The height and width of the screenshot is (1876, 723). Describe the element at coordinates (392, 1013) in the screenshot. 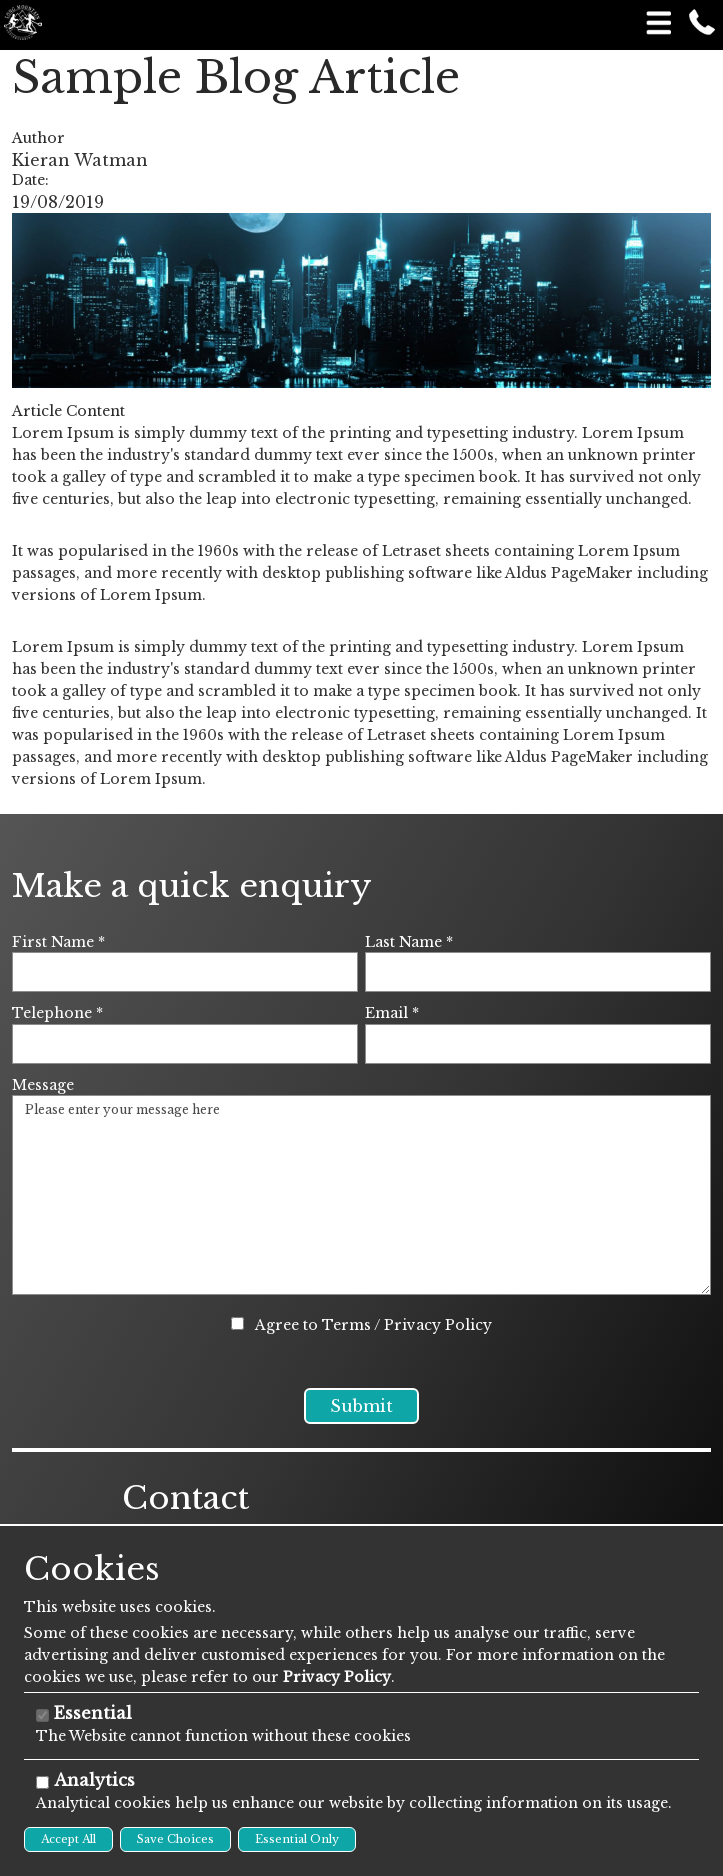

I see `Email` at that location.